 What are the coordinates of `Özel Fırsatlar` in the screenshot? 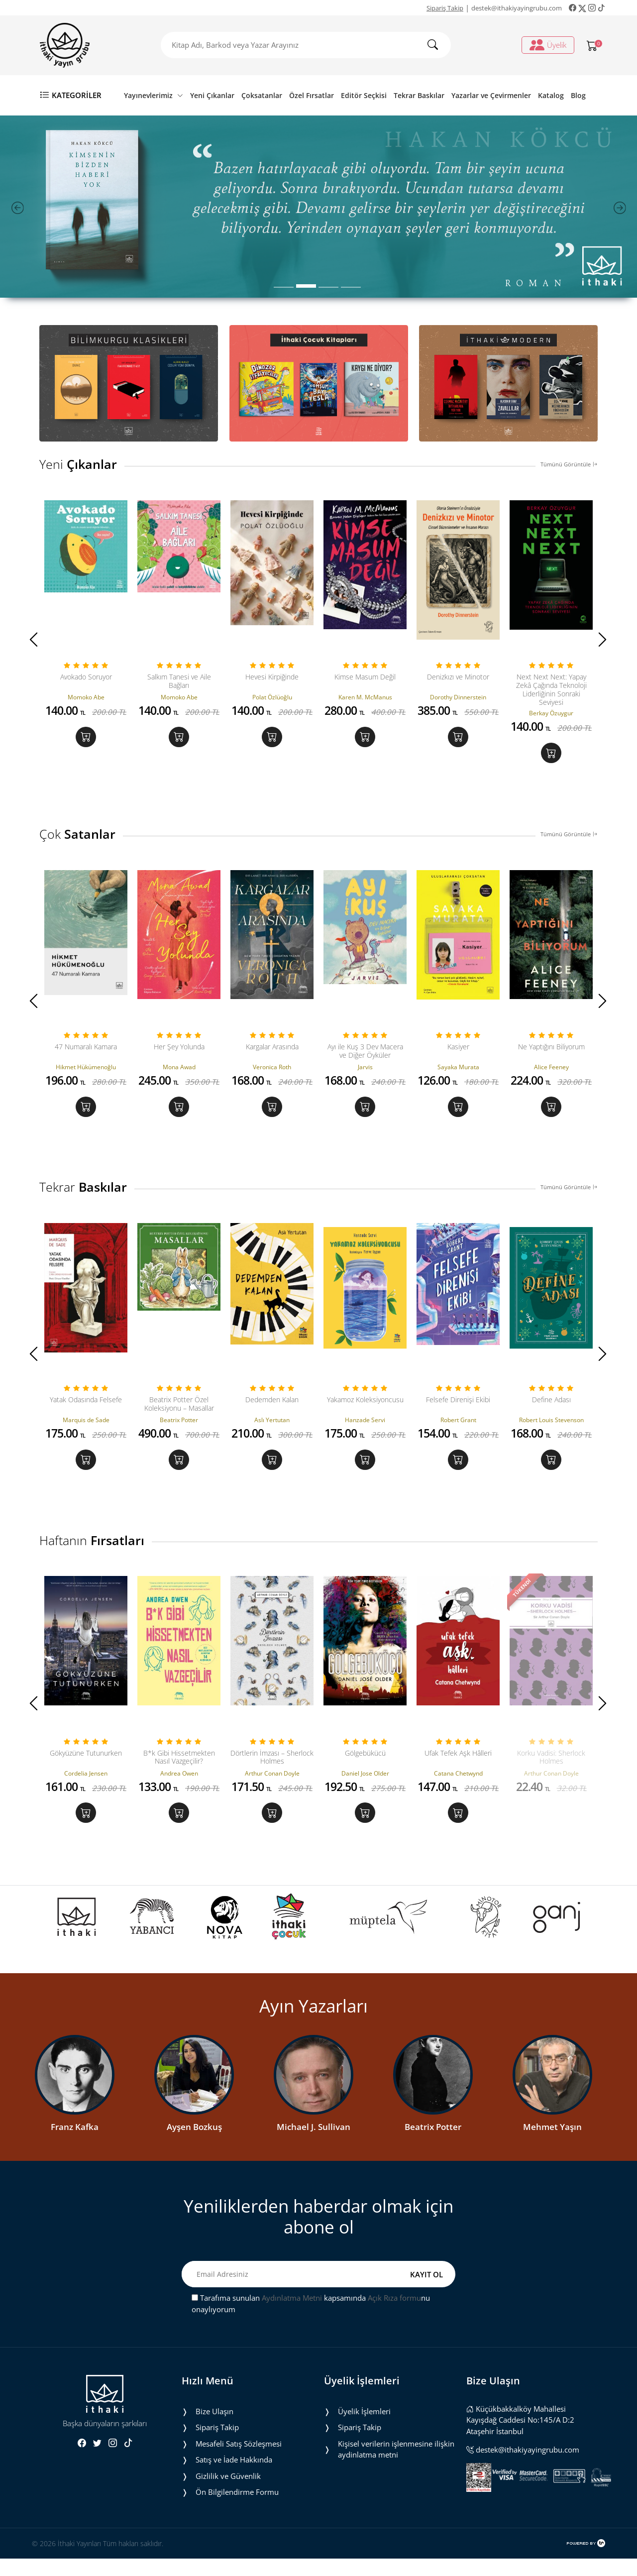 It's located at (311, 95).